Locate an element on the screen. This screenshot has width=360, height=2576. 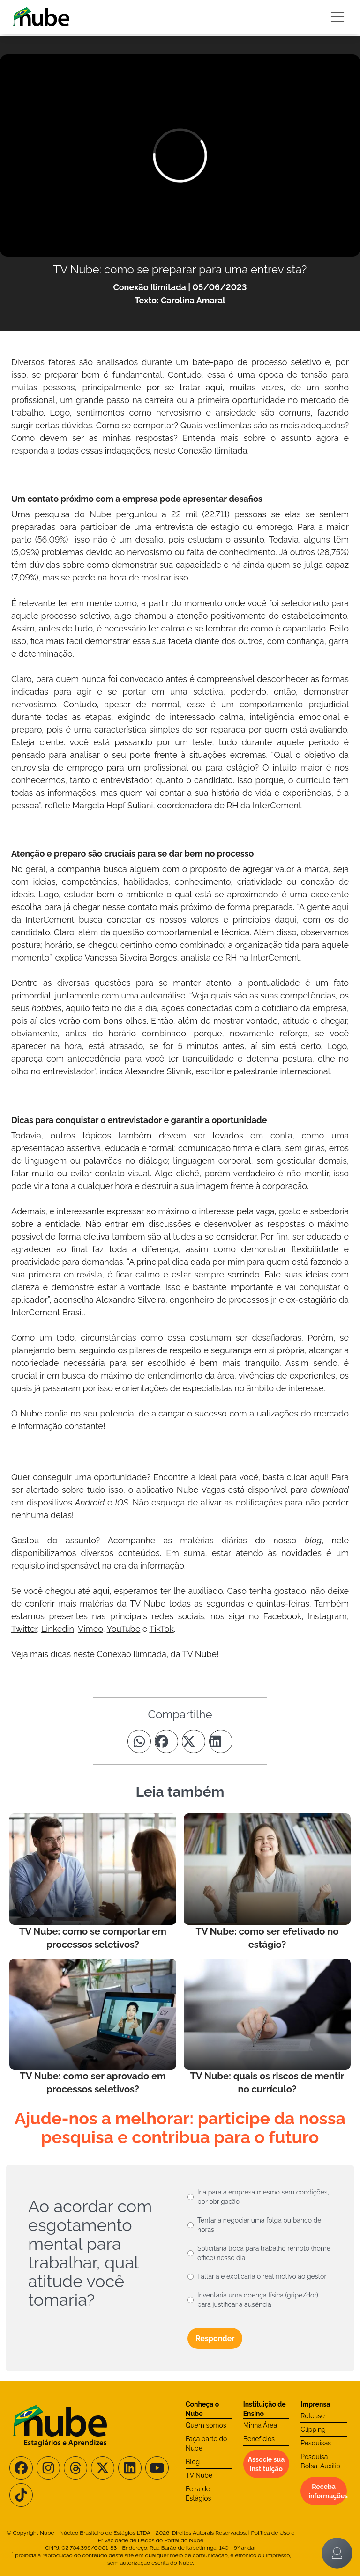
Clipping is located at coordinates (313, 2429).